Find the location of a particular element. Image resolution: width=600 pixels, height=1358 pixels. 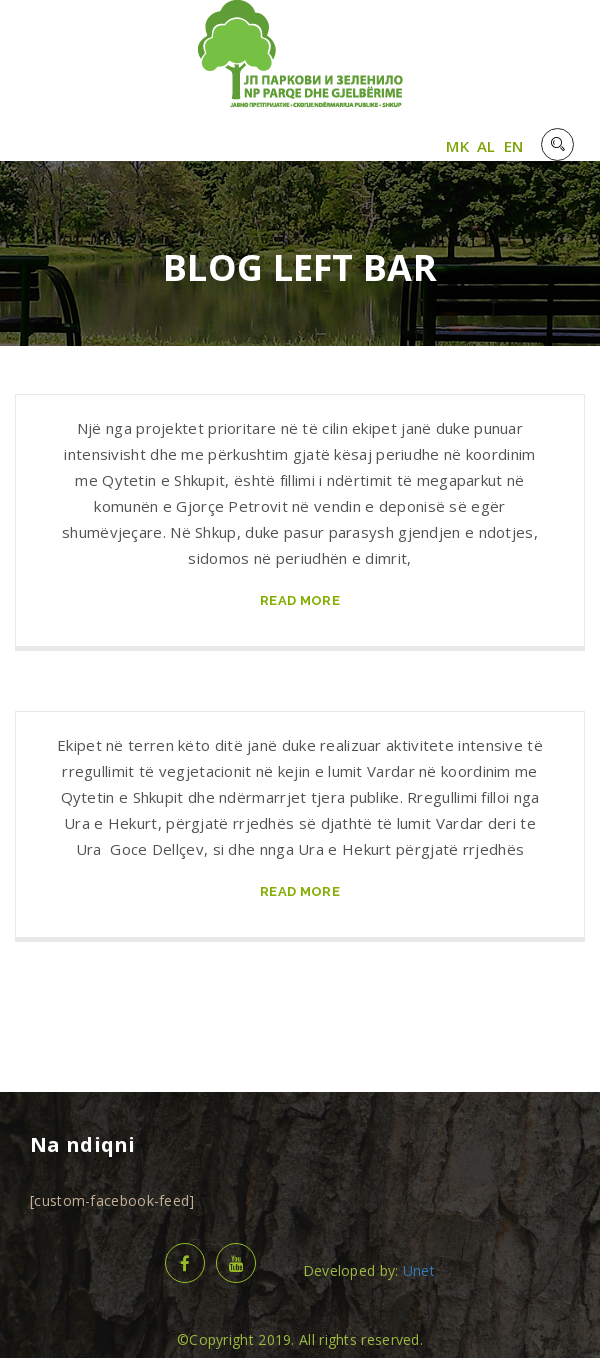

EN is located at coordinates (514, 146).